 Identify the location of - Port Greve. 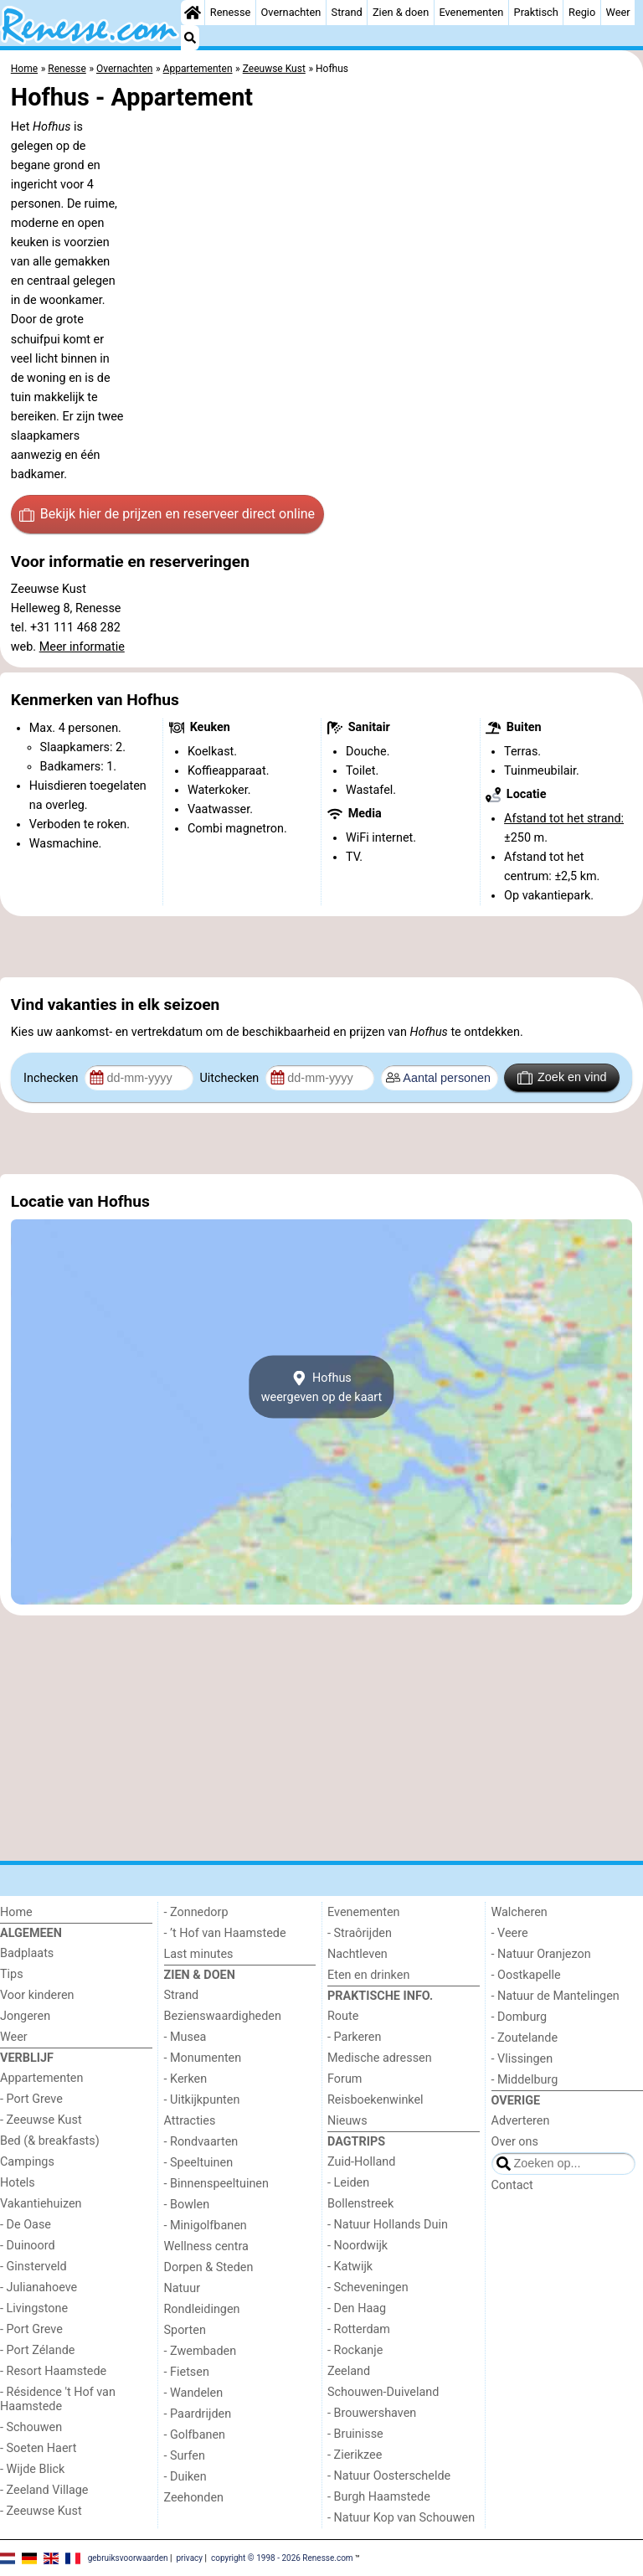
(31, 2099).